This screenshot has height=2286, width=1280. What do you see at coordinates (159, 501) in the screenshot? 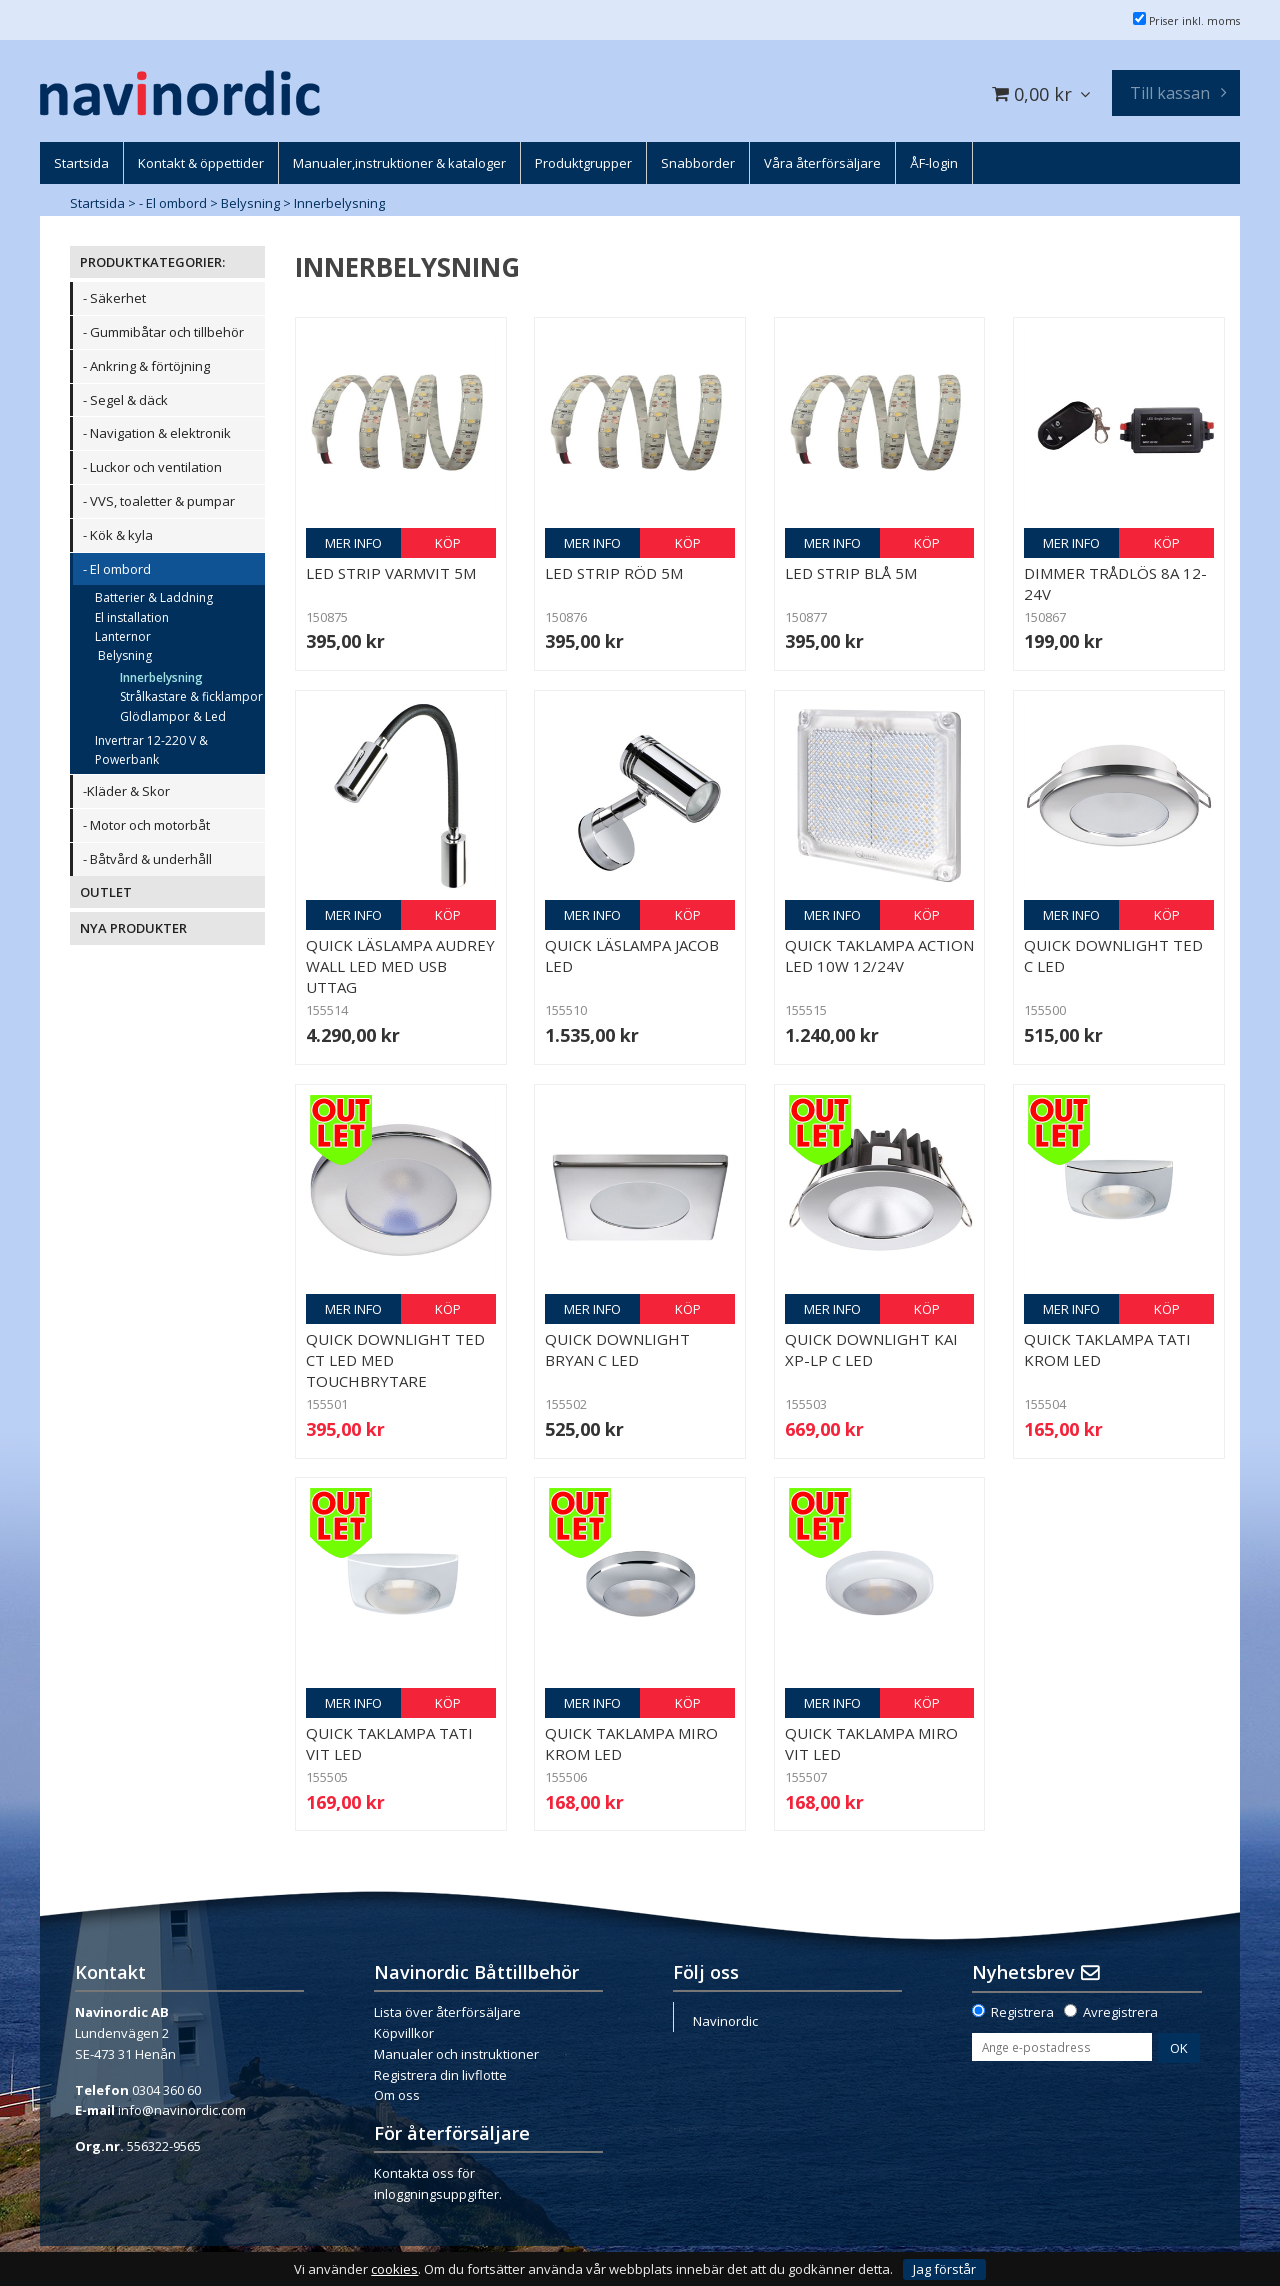
I see `- VVS, toaletter & pumpar` at bounding box center [159, 501].